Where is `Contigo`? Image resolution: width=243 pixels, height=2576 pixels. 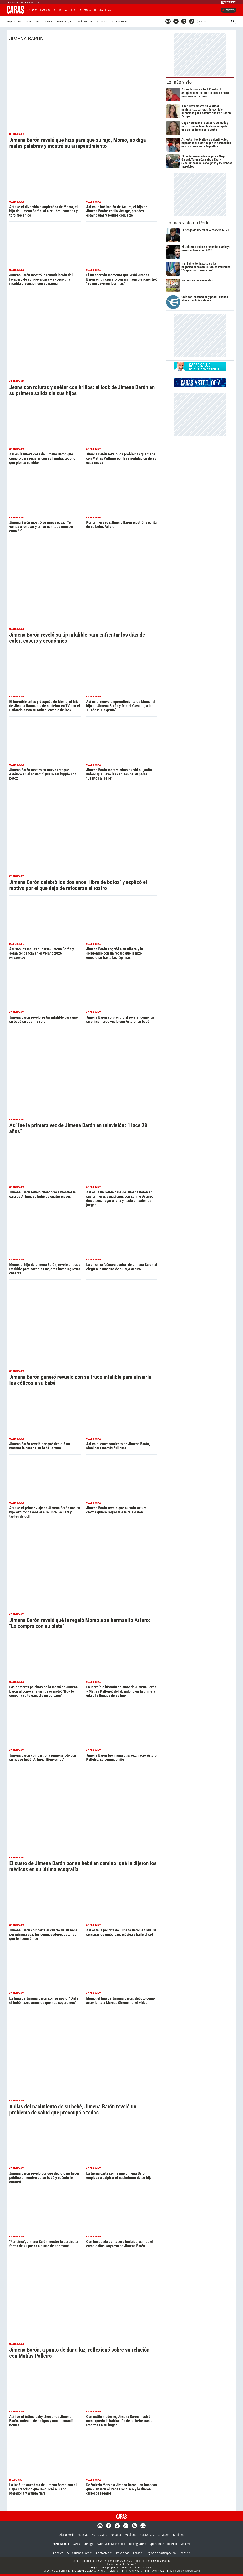
Contigo is located at coordinates (88, 2544).